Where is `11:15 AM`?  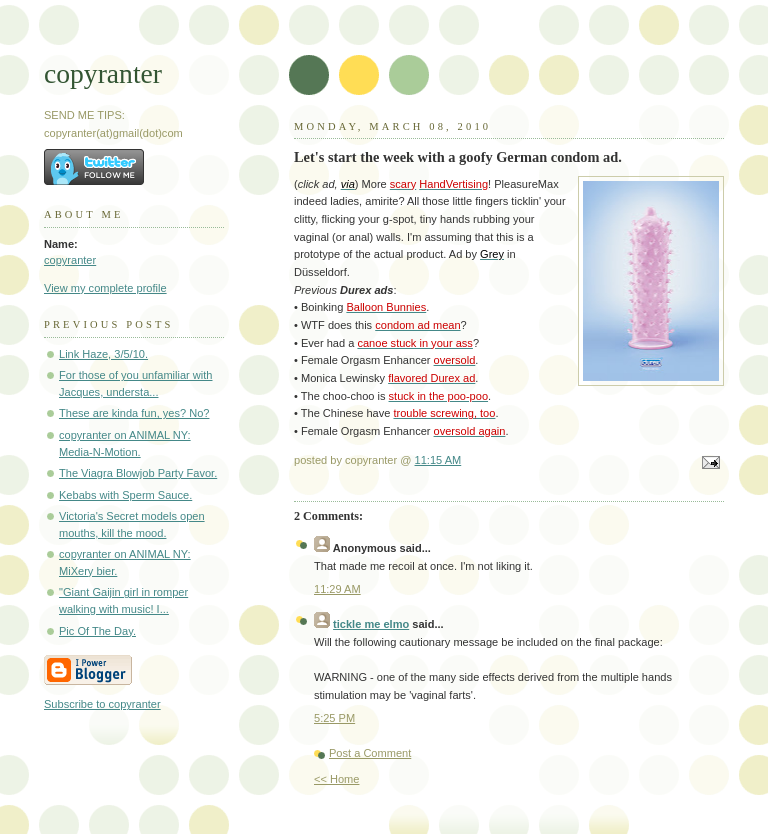 11:15 AM is located at coordinates (438, 460).